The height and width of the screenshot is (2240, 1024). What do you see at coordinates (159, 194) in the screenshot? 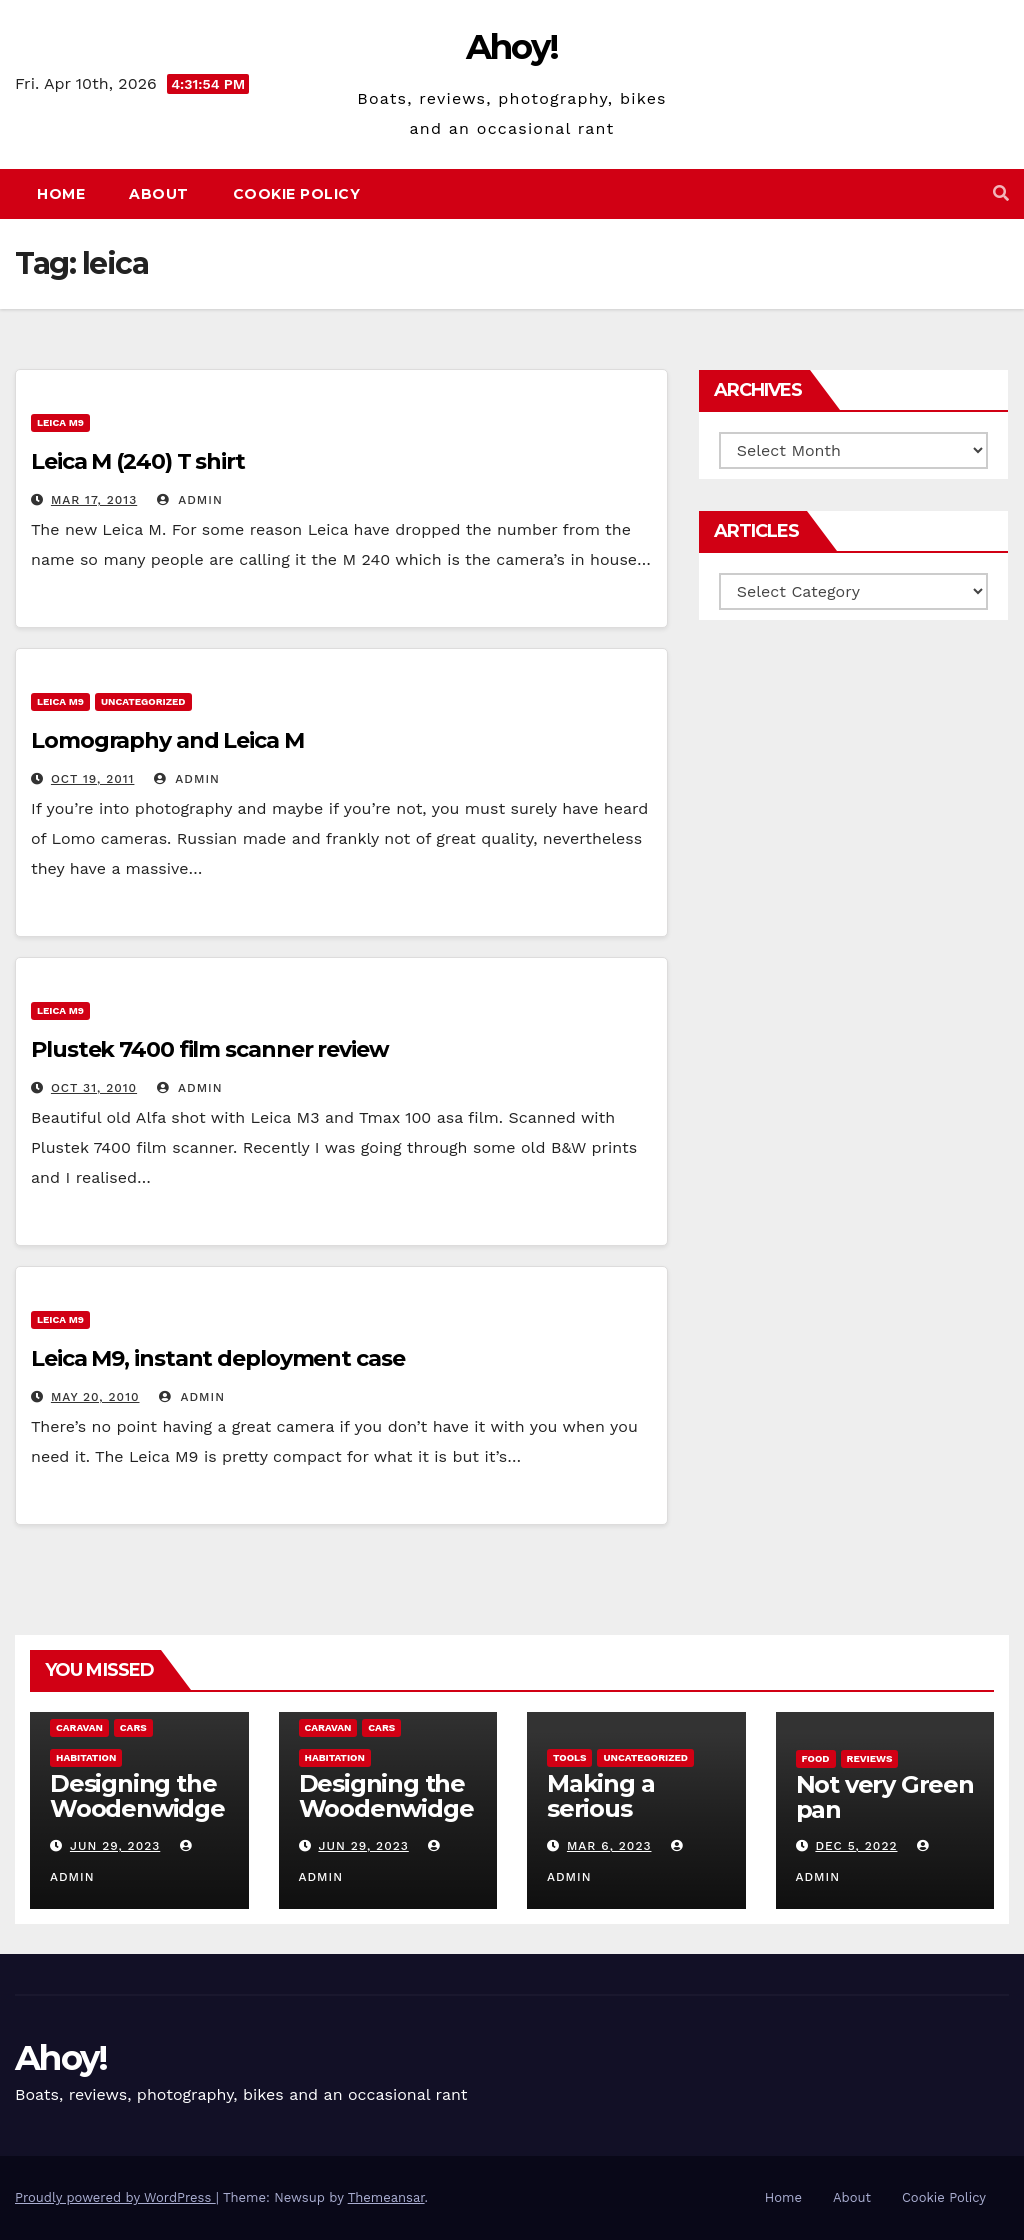
I see `About` at bounding box center [159, 194].